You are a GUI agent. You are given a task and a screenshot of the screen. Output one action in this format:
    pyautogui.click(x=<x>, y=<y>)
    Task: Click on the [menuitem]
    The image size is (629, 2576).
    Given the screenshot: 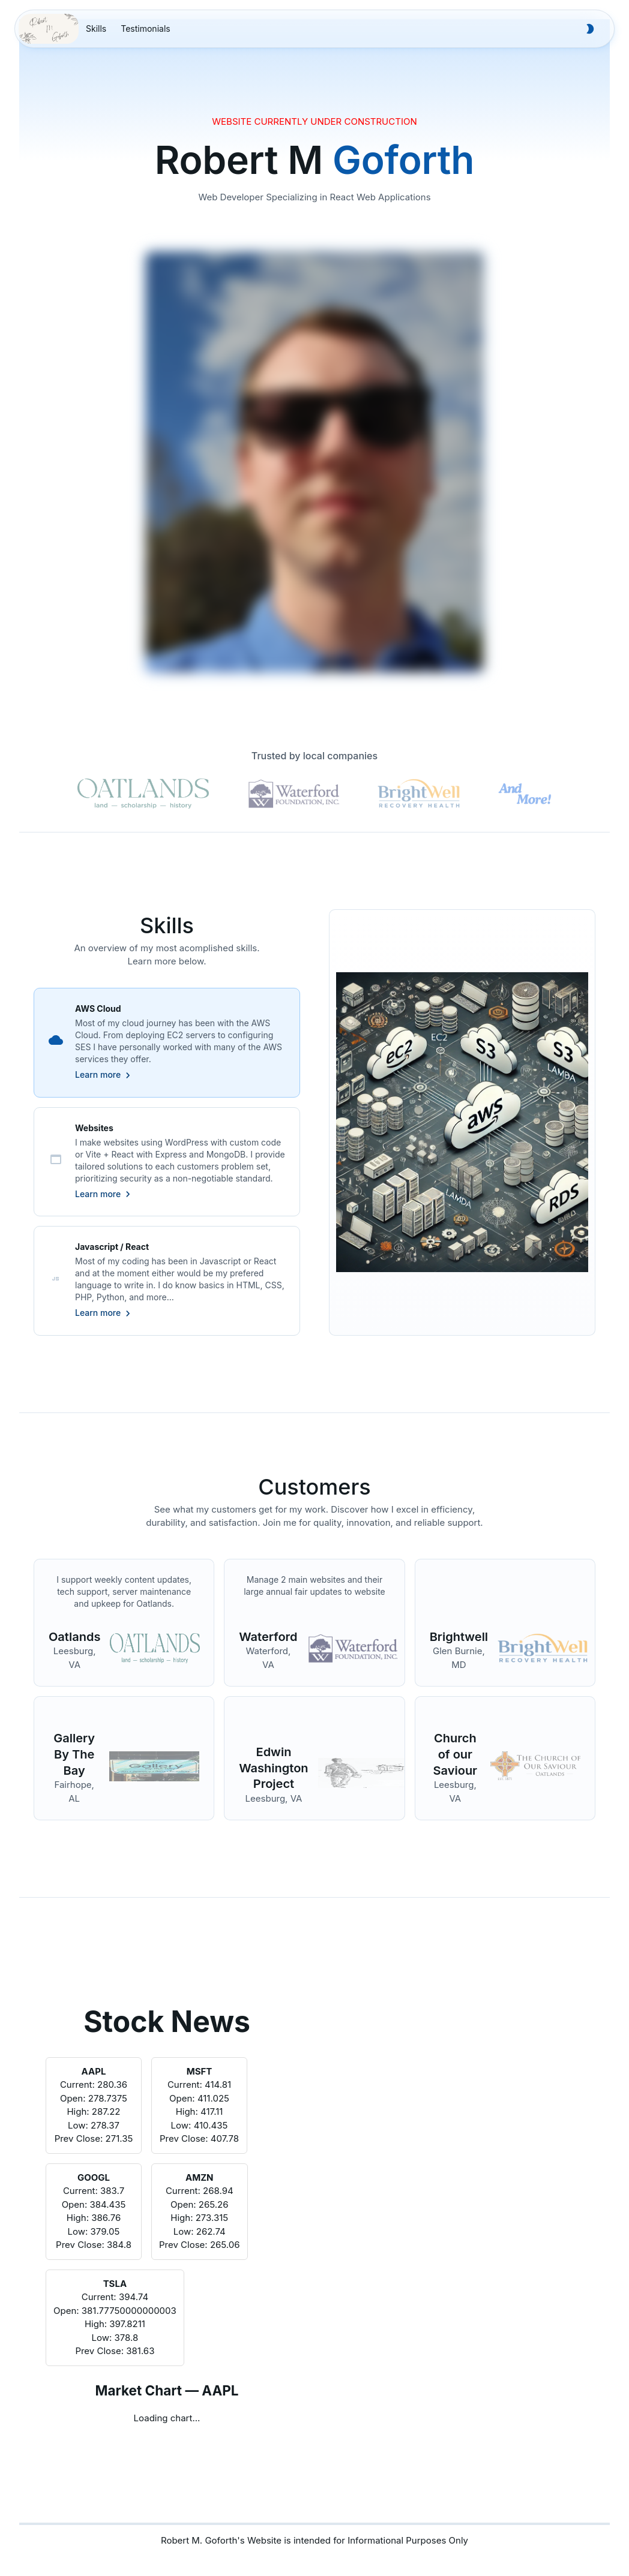 What is the action you would take?
    pyautogui.click(x=96, y=28)
    